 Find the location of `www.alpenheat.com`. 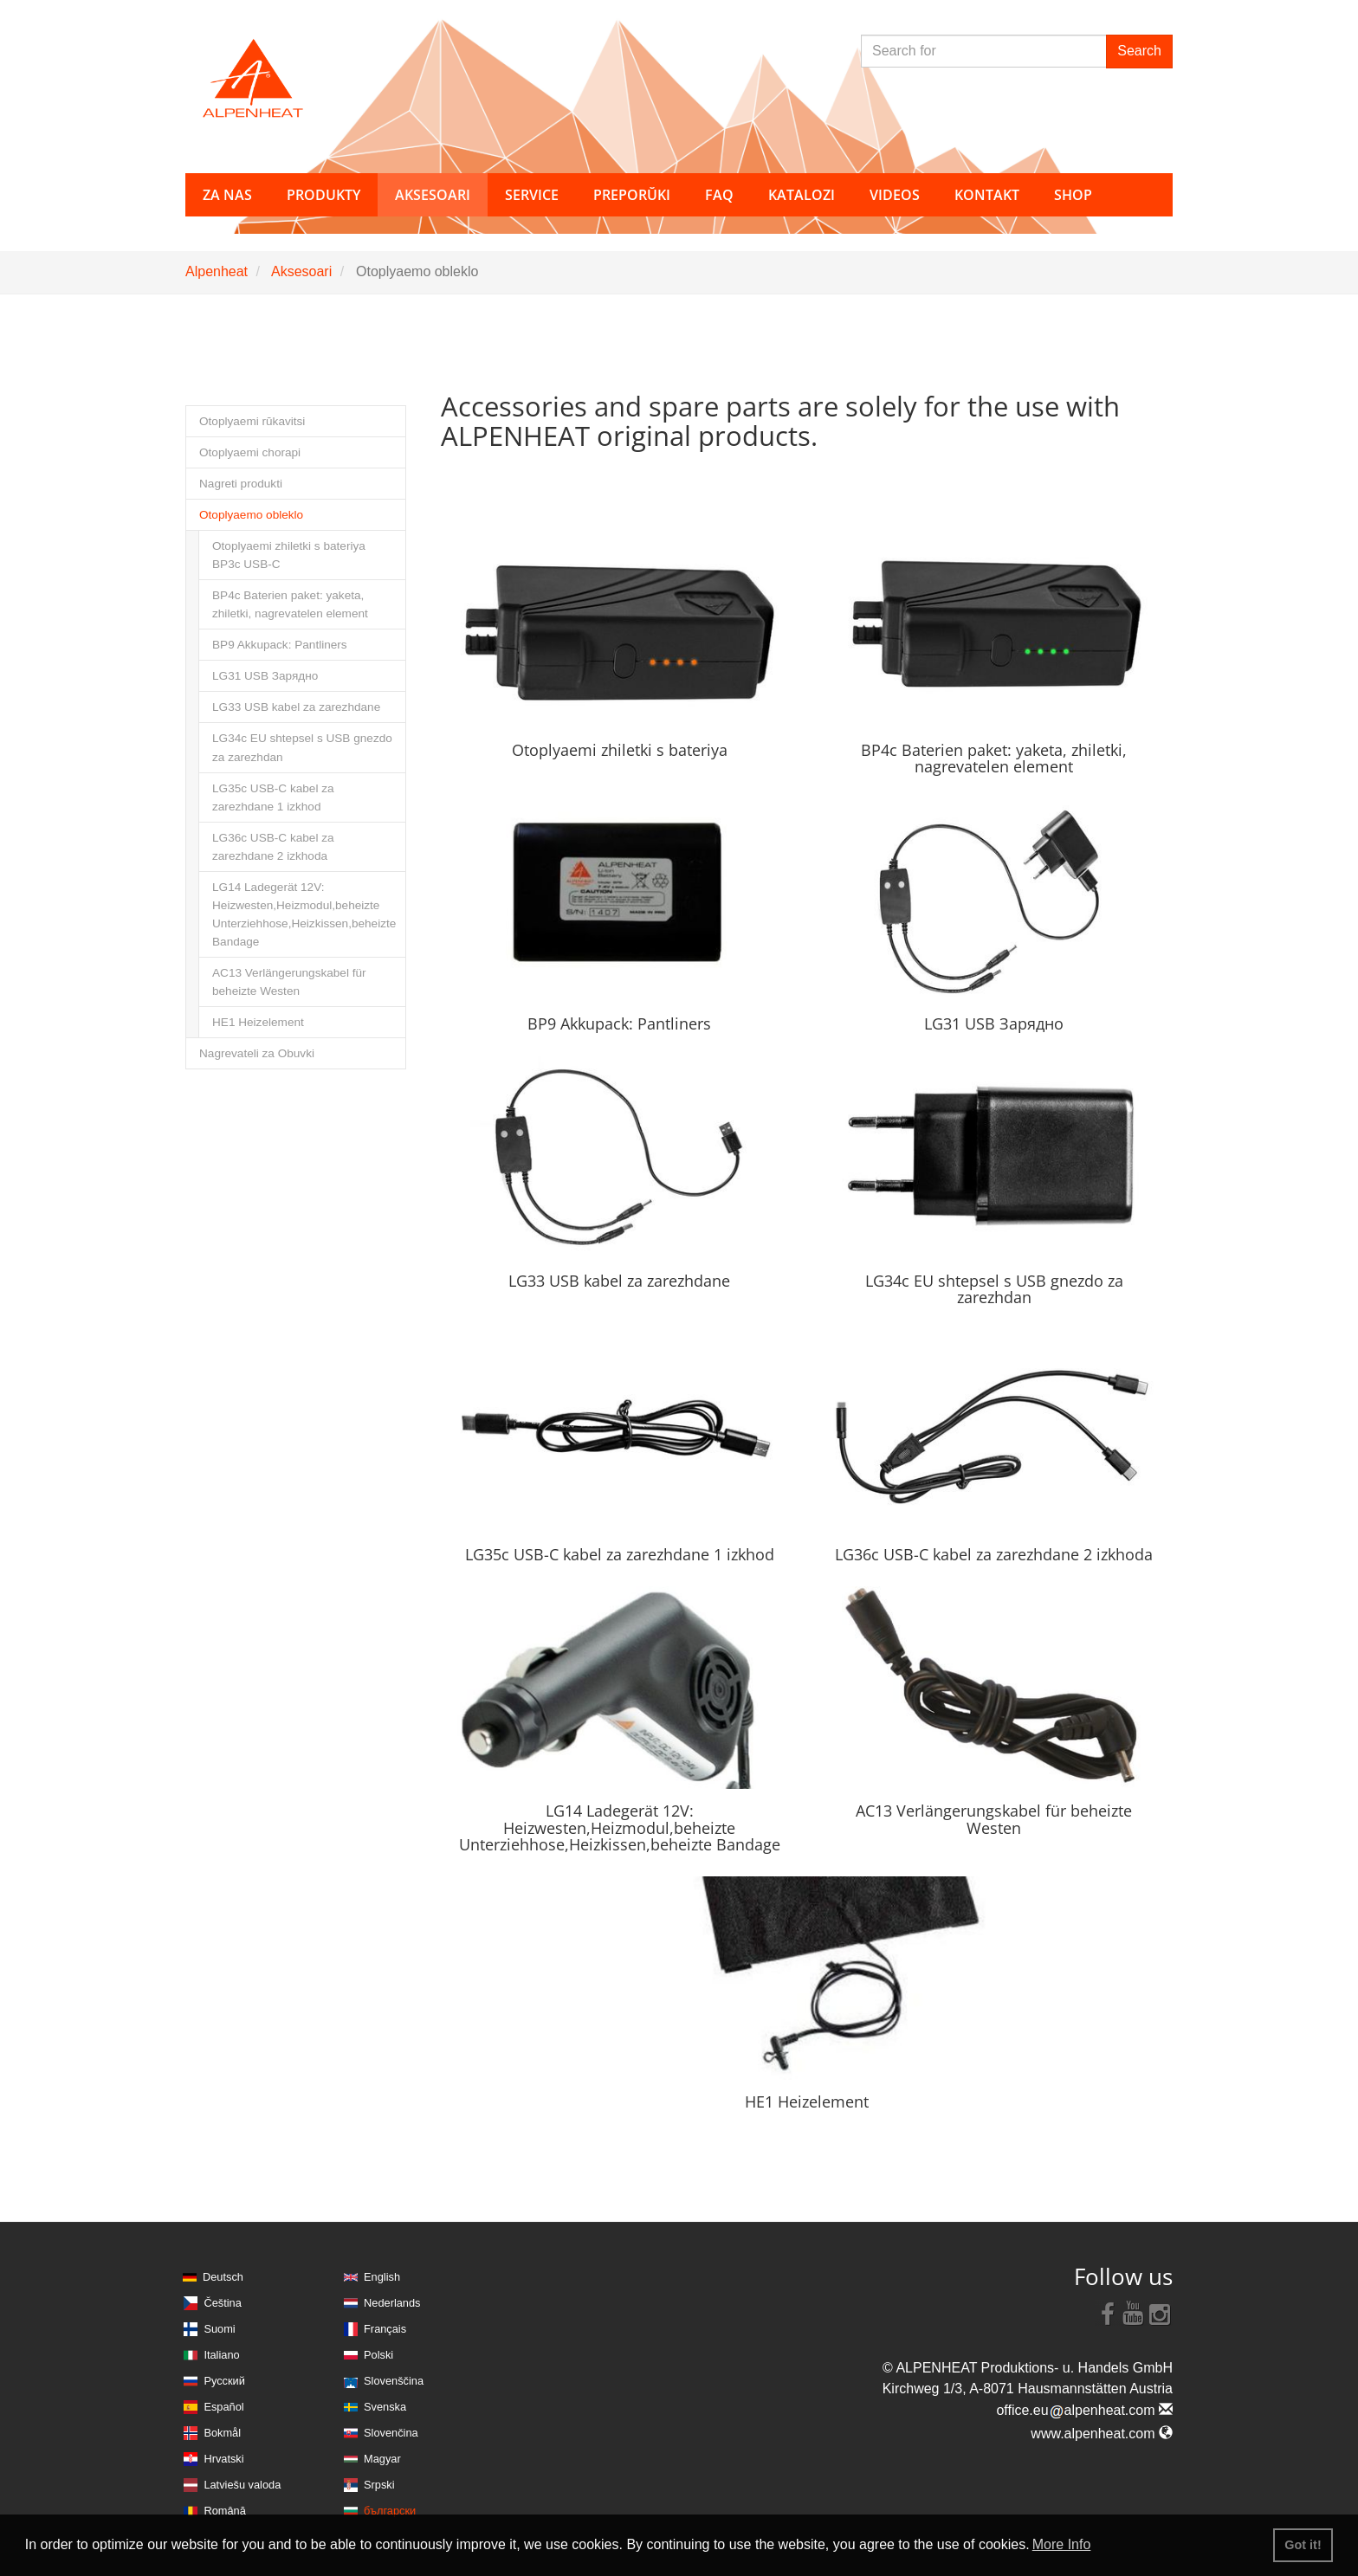

www.alpenheat.com is located at coordinates (1102, 2433).